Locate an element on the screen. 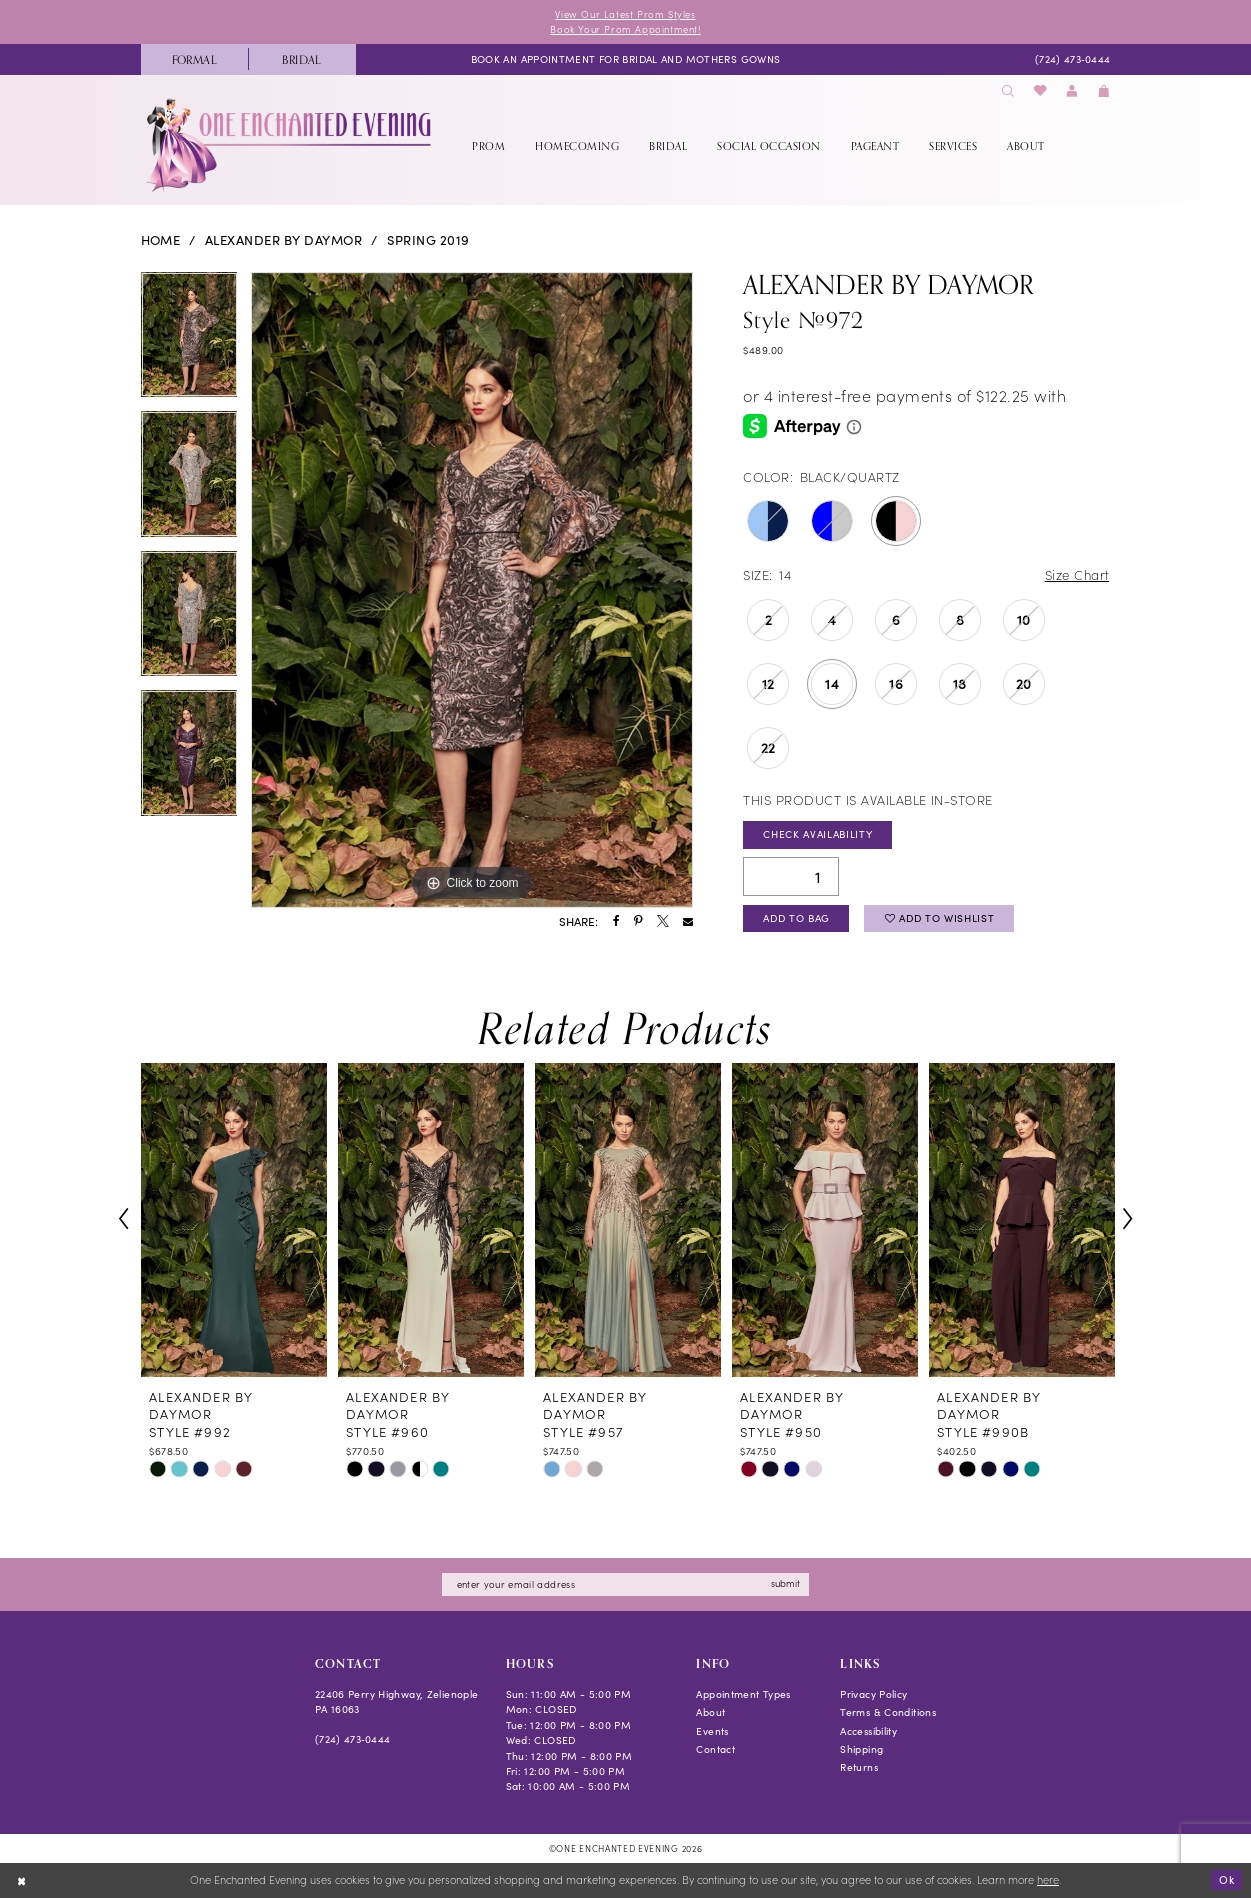 This screenshot has width=1251, height=1898. [Phone us: (724) 473‑0444] is located at coordinates (1072, 59).